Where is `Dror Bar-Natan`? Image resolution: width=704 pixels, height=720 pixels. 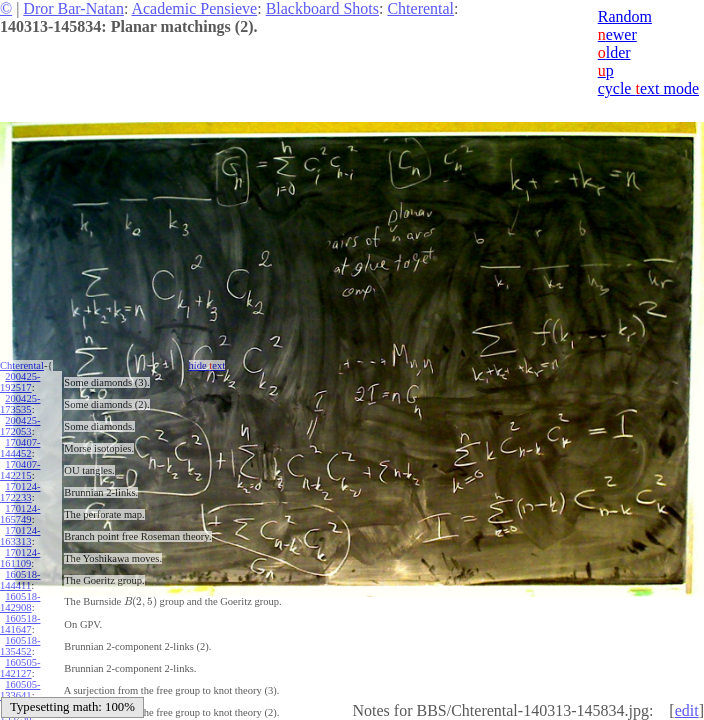 Dror Bar-Natan is located at coordinates (73, 8).